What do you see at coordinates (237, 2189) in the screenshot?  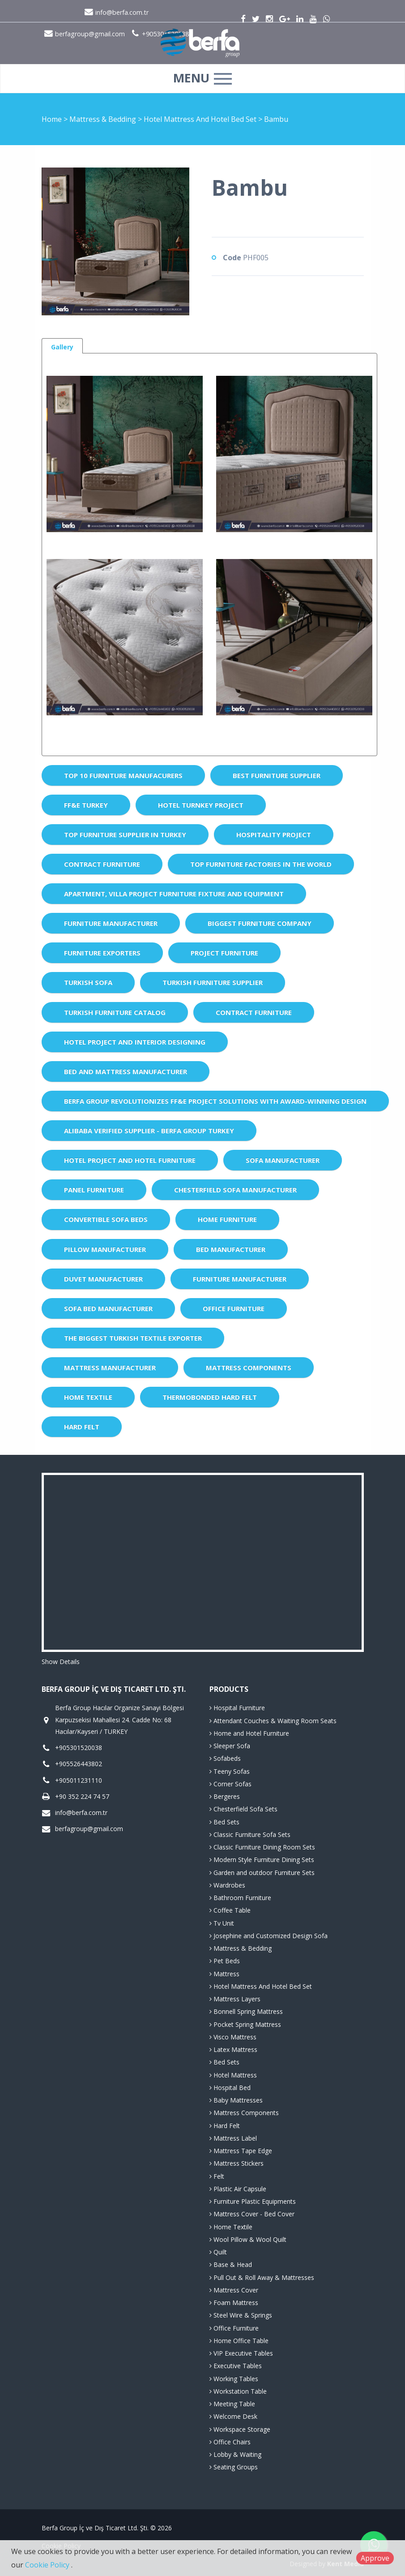 I see `Plastic Air Capsule` at bounding box center [237, 2189].